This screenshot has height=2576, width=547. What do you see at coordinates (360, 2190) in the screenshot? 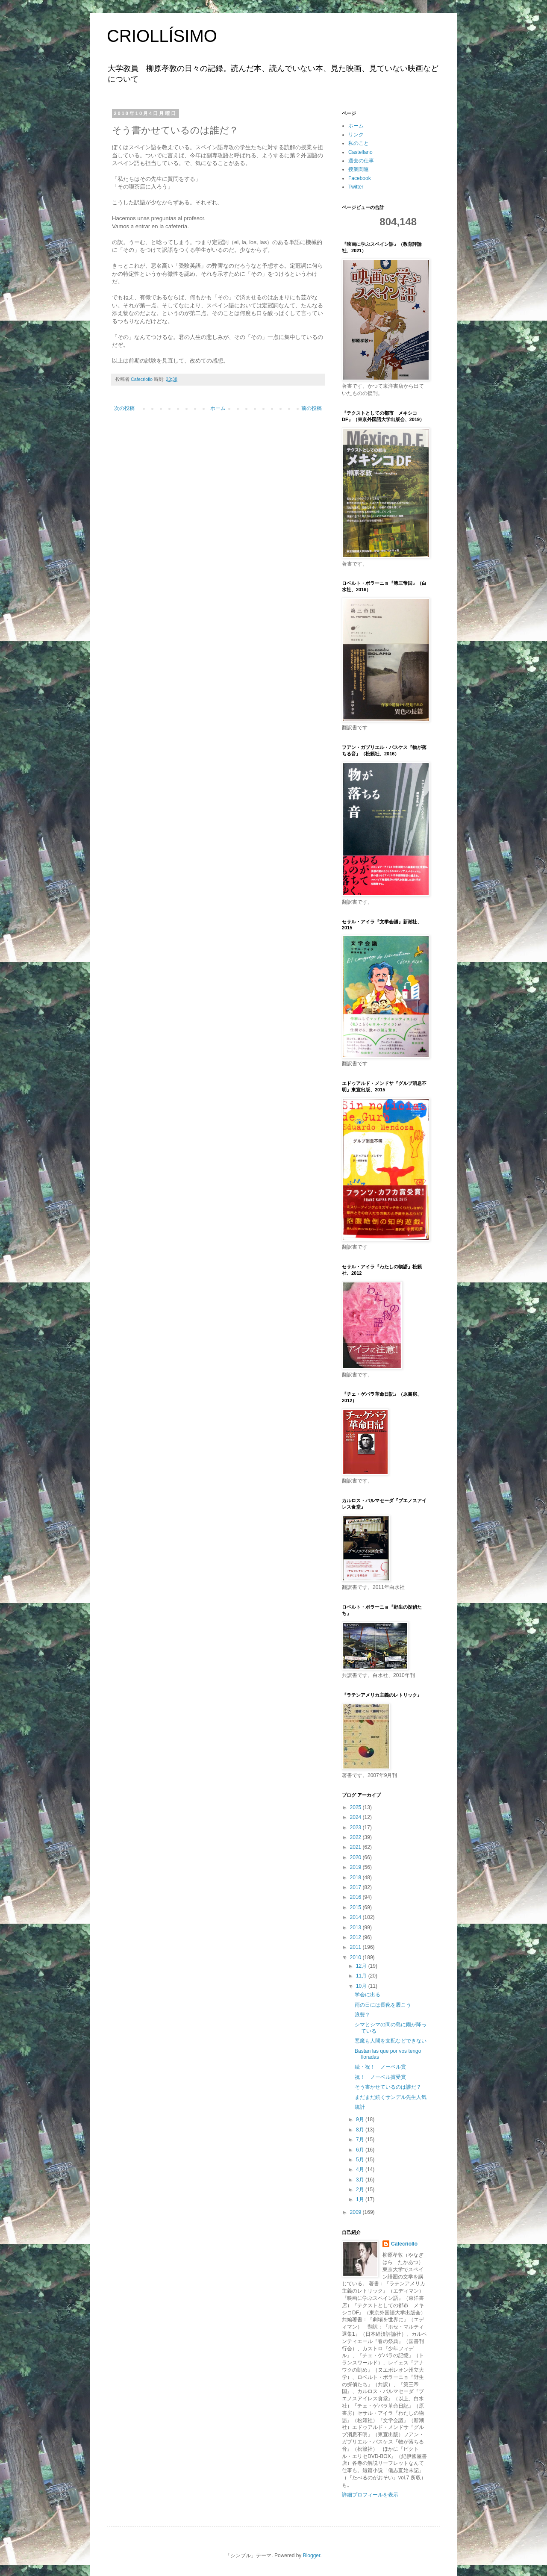
I see `2月` at bounding box center [360, 2190].